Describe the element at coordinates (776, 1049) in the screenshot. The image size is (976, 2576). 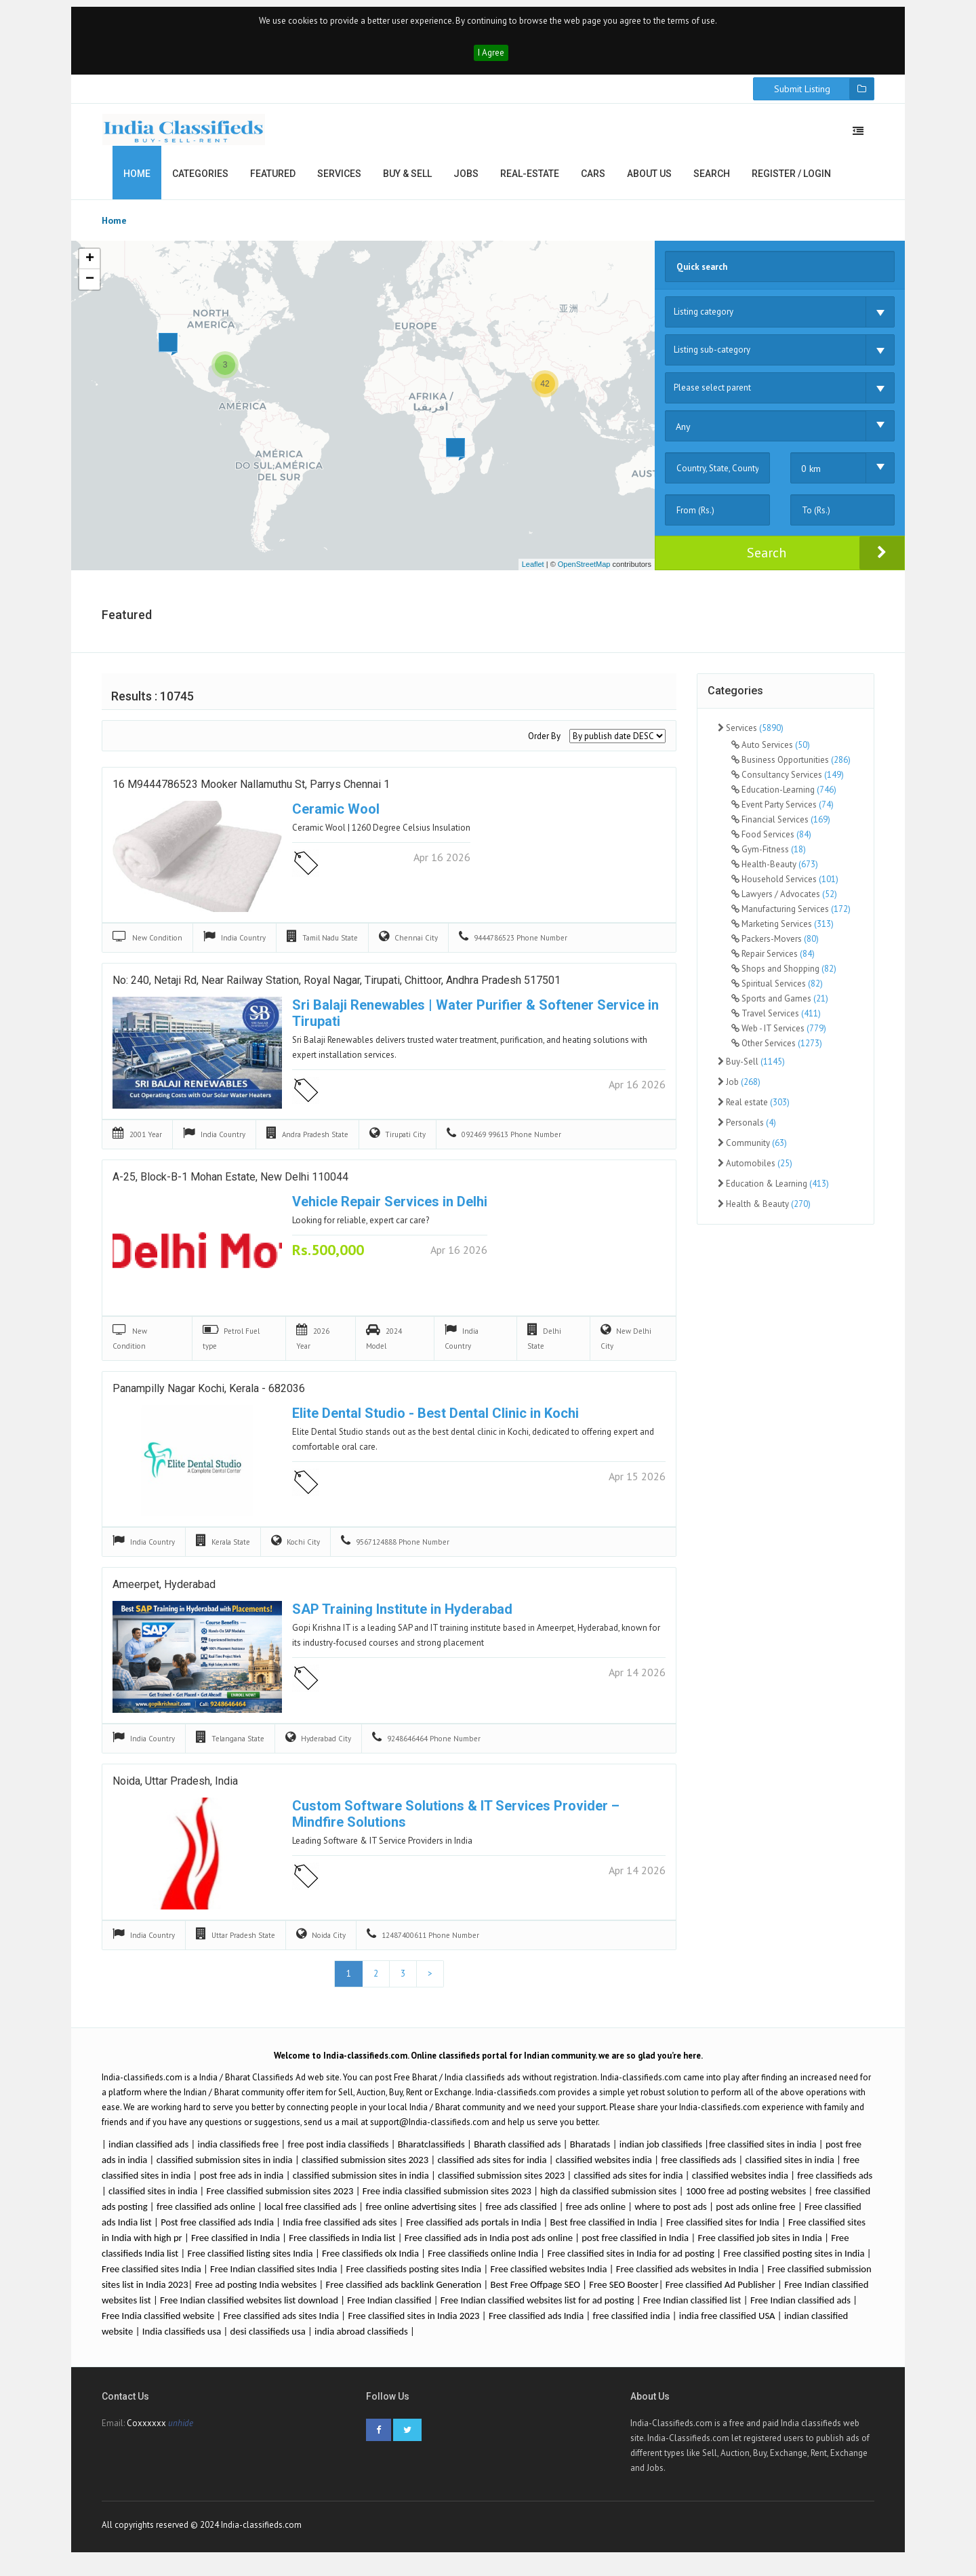
I see `Other Services` at that location.